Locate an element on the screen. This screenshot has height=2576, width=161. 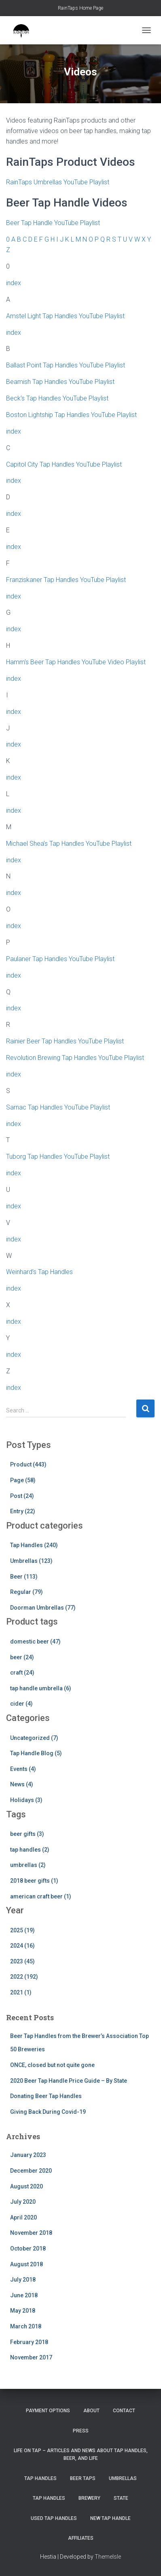
August 2018 is located at coordinates (26, 2264).